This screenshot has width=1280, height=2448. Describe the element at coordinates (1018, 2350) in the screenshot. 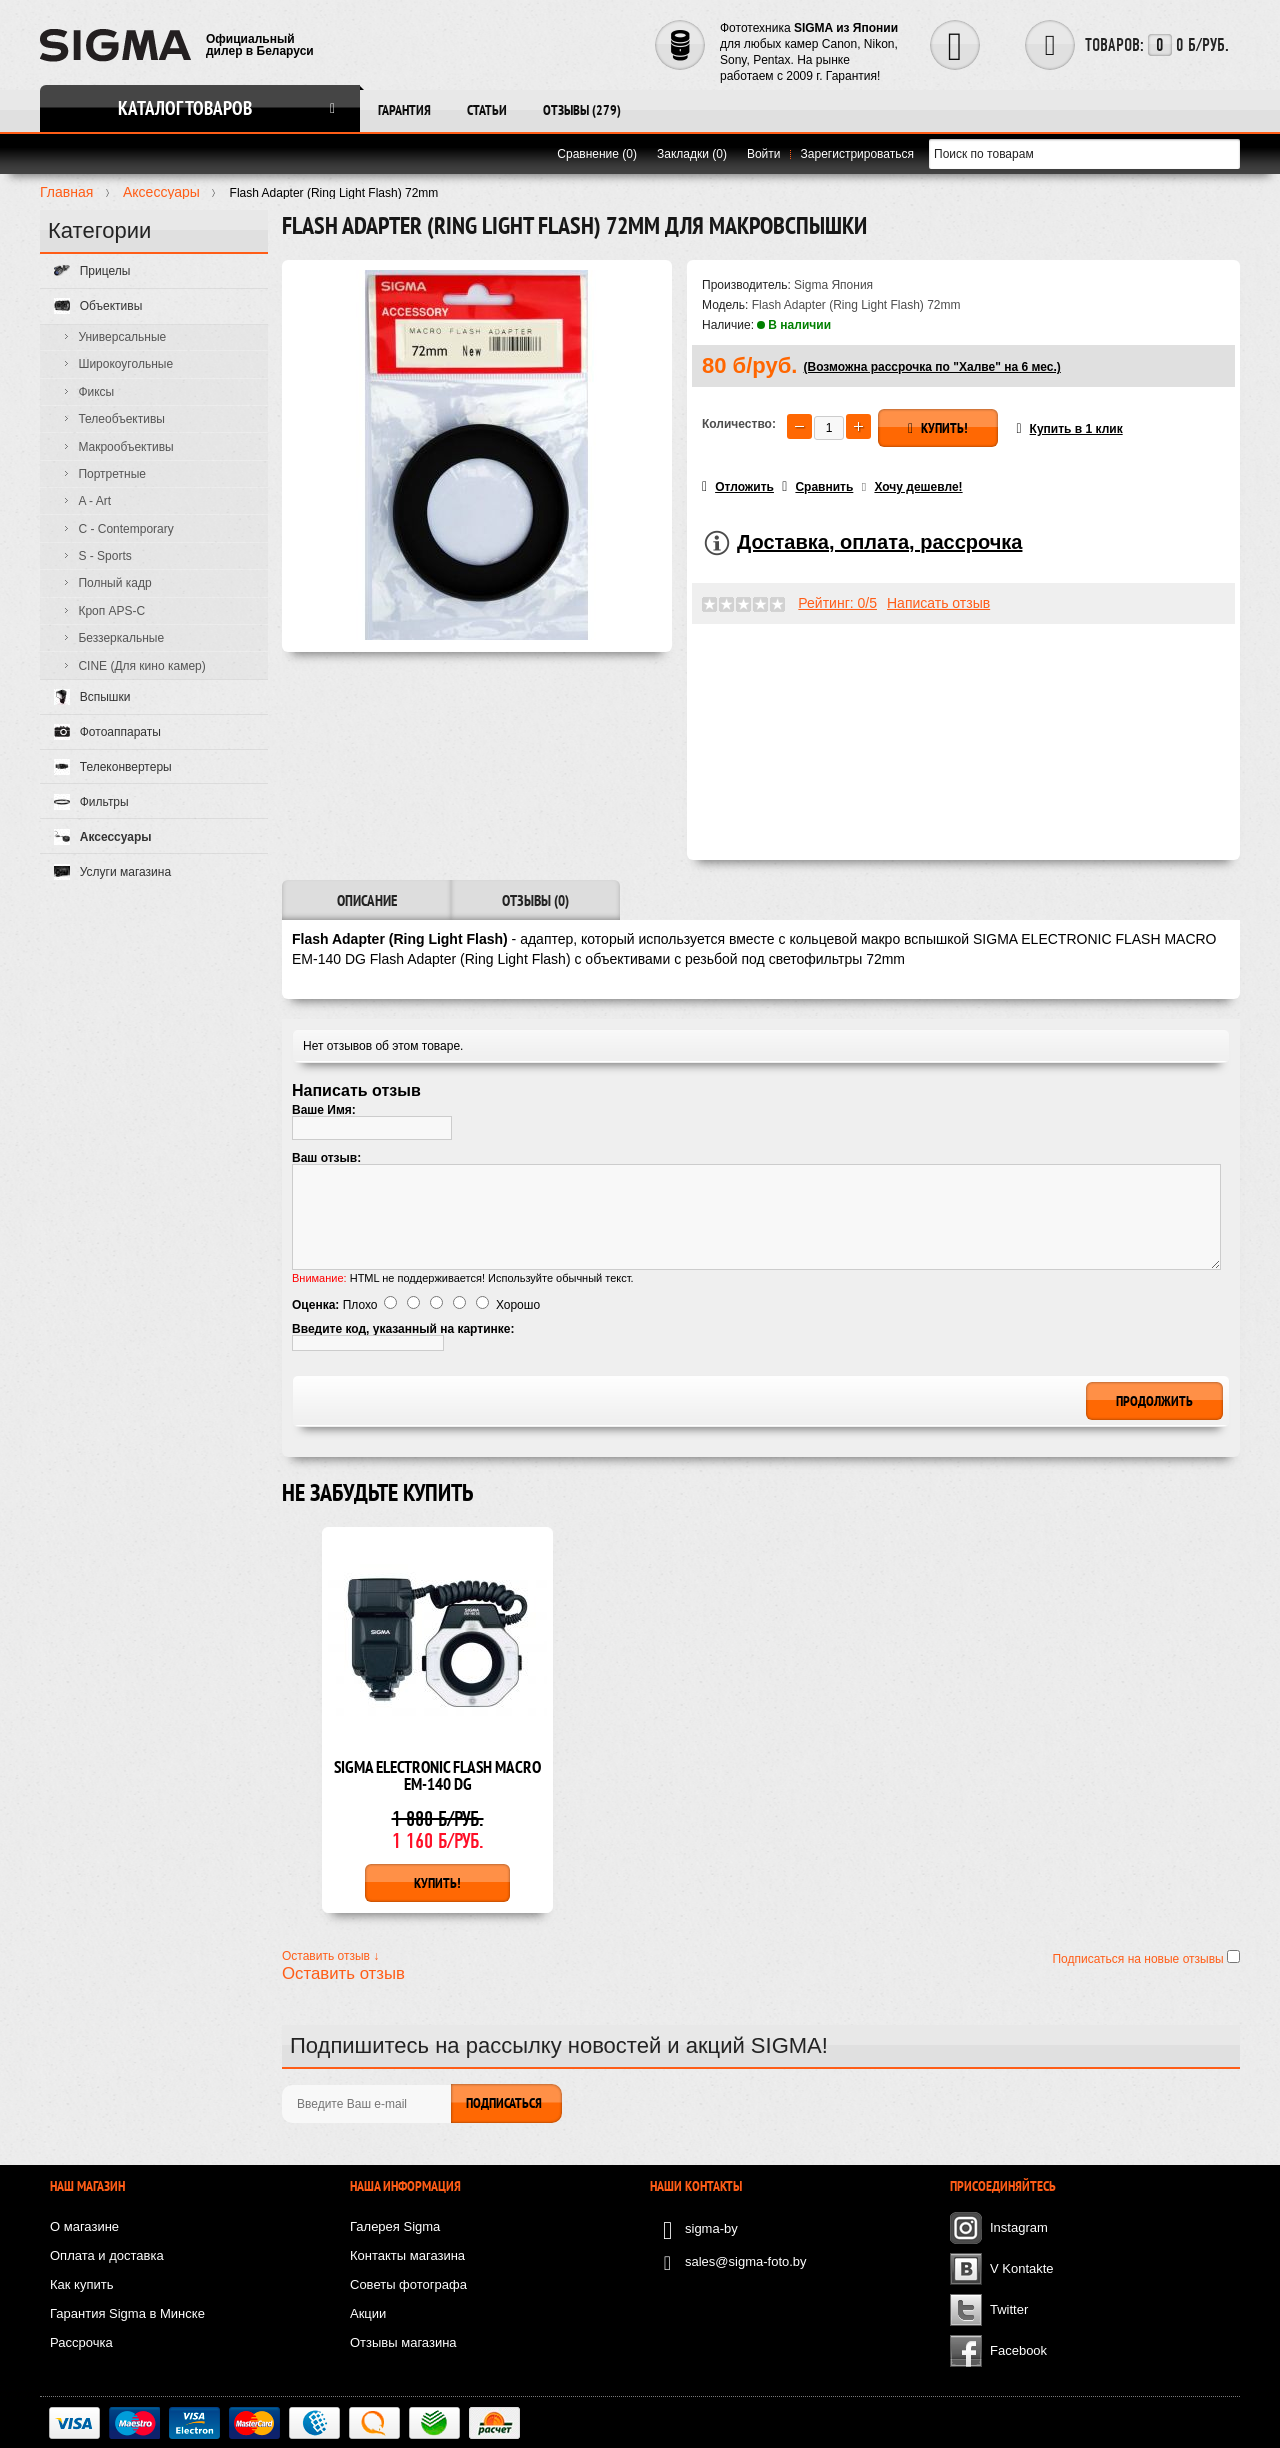

I see `Facebook` at that location.